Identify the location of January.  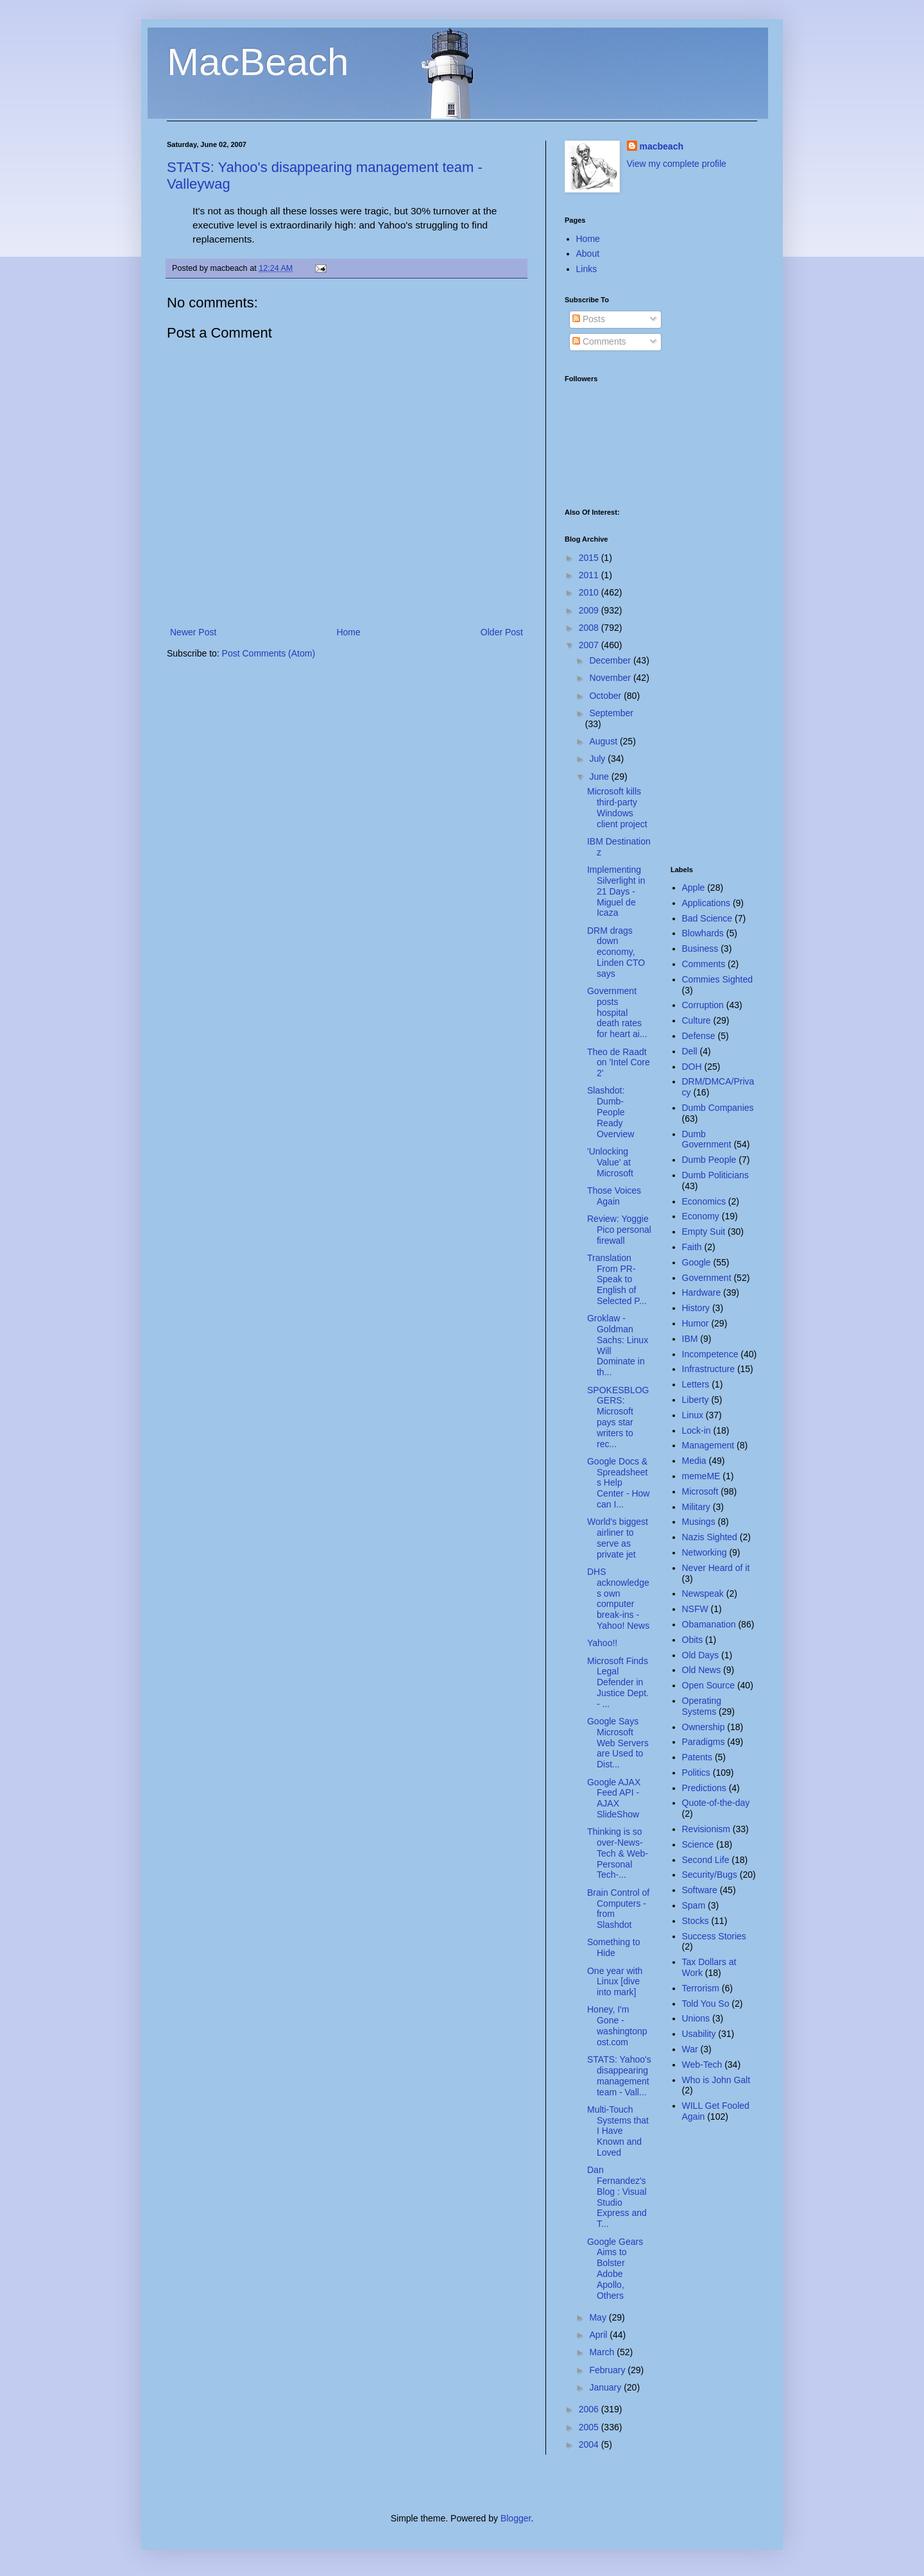
(606, 2387).